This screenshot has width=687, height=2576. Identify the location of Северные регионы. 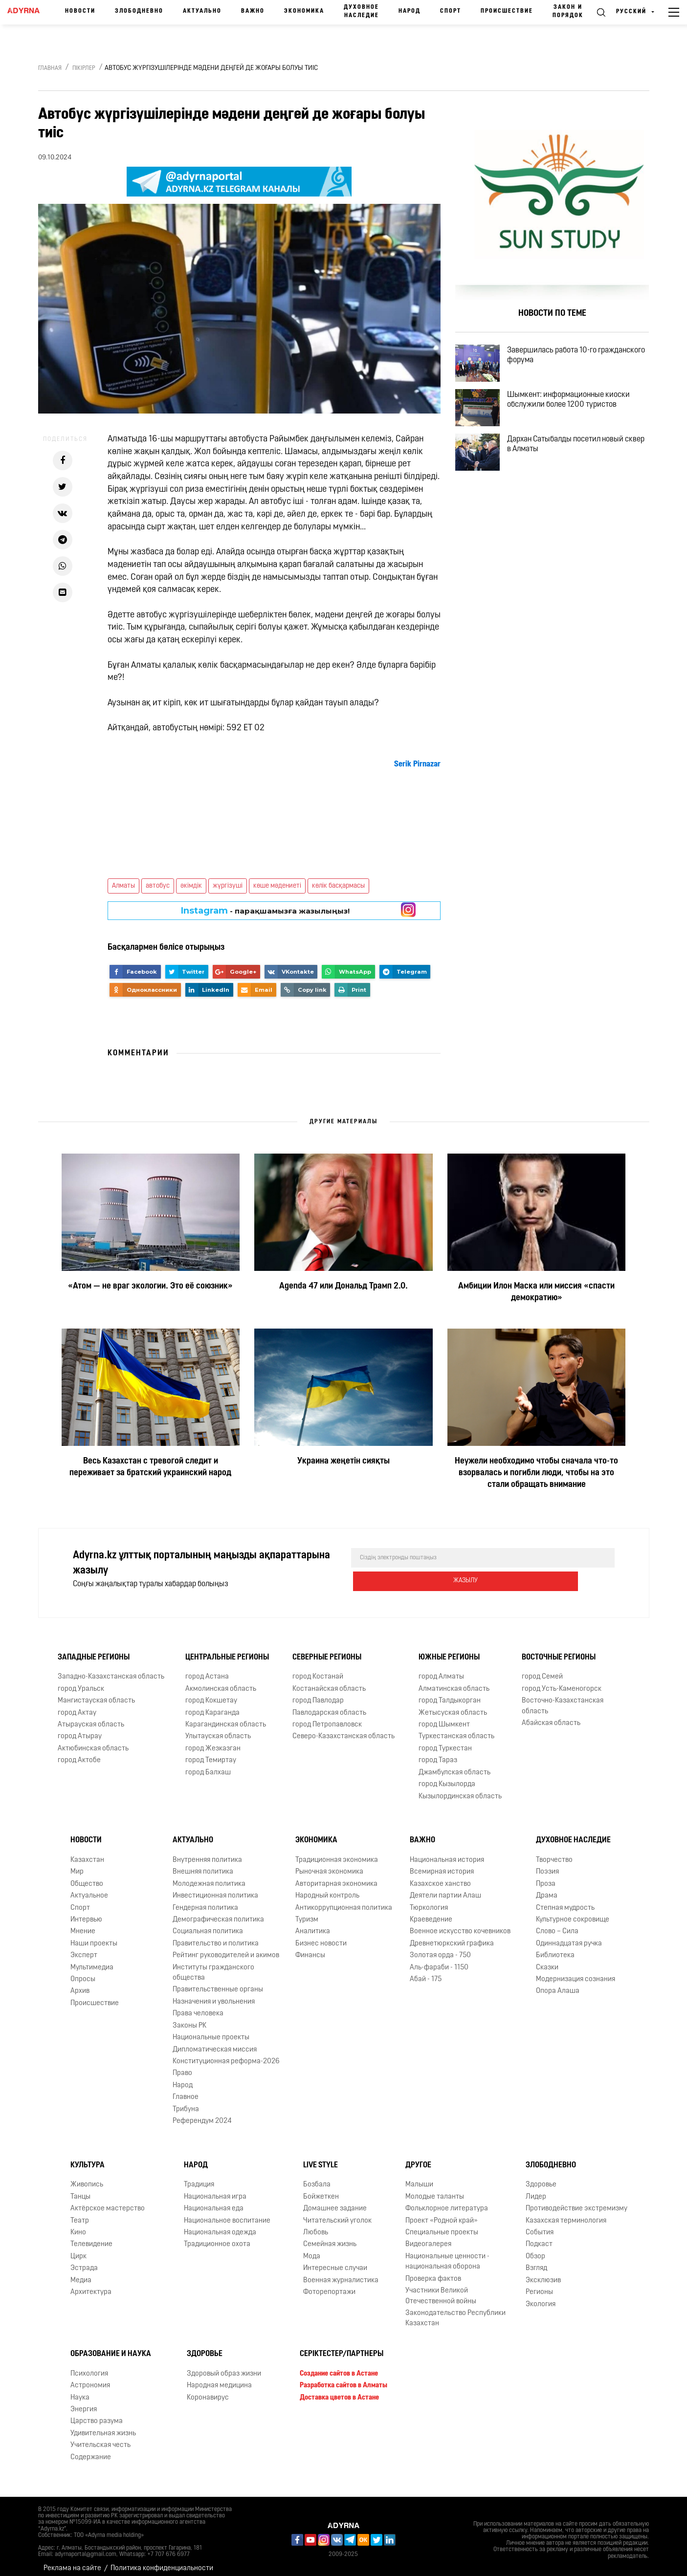
(326, 1650).